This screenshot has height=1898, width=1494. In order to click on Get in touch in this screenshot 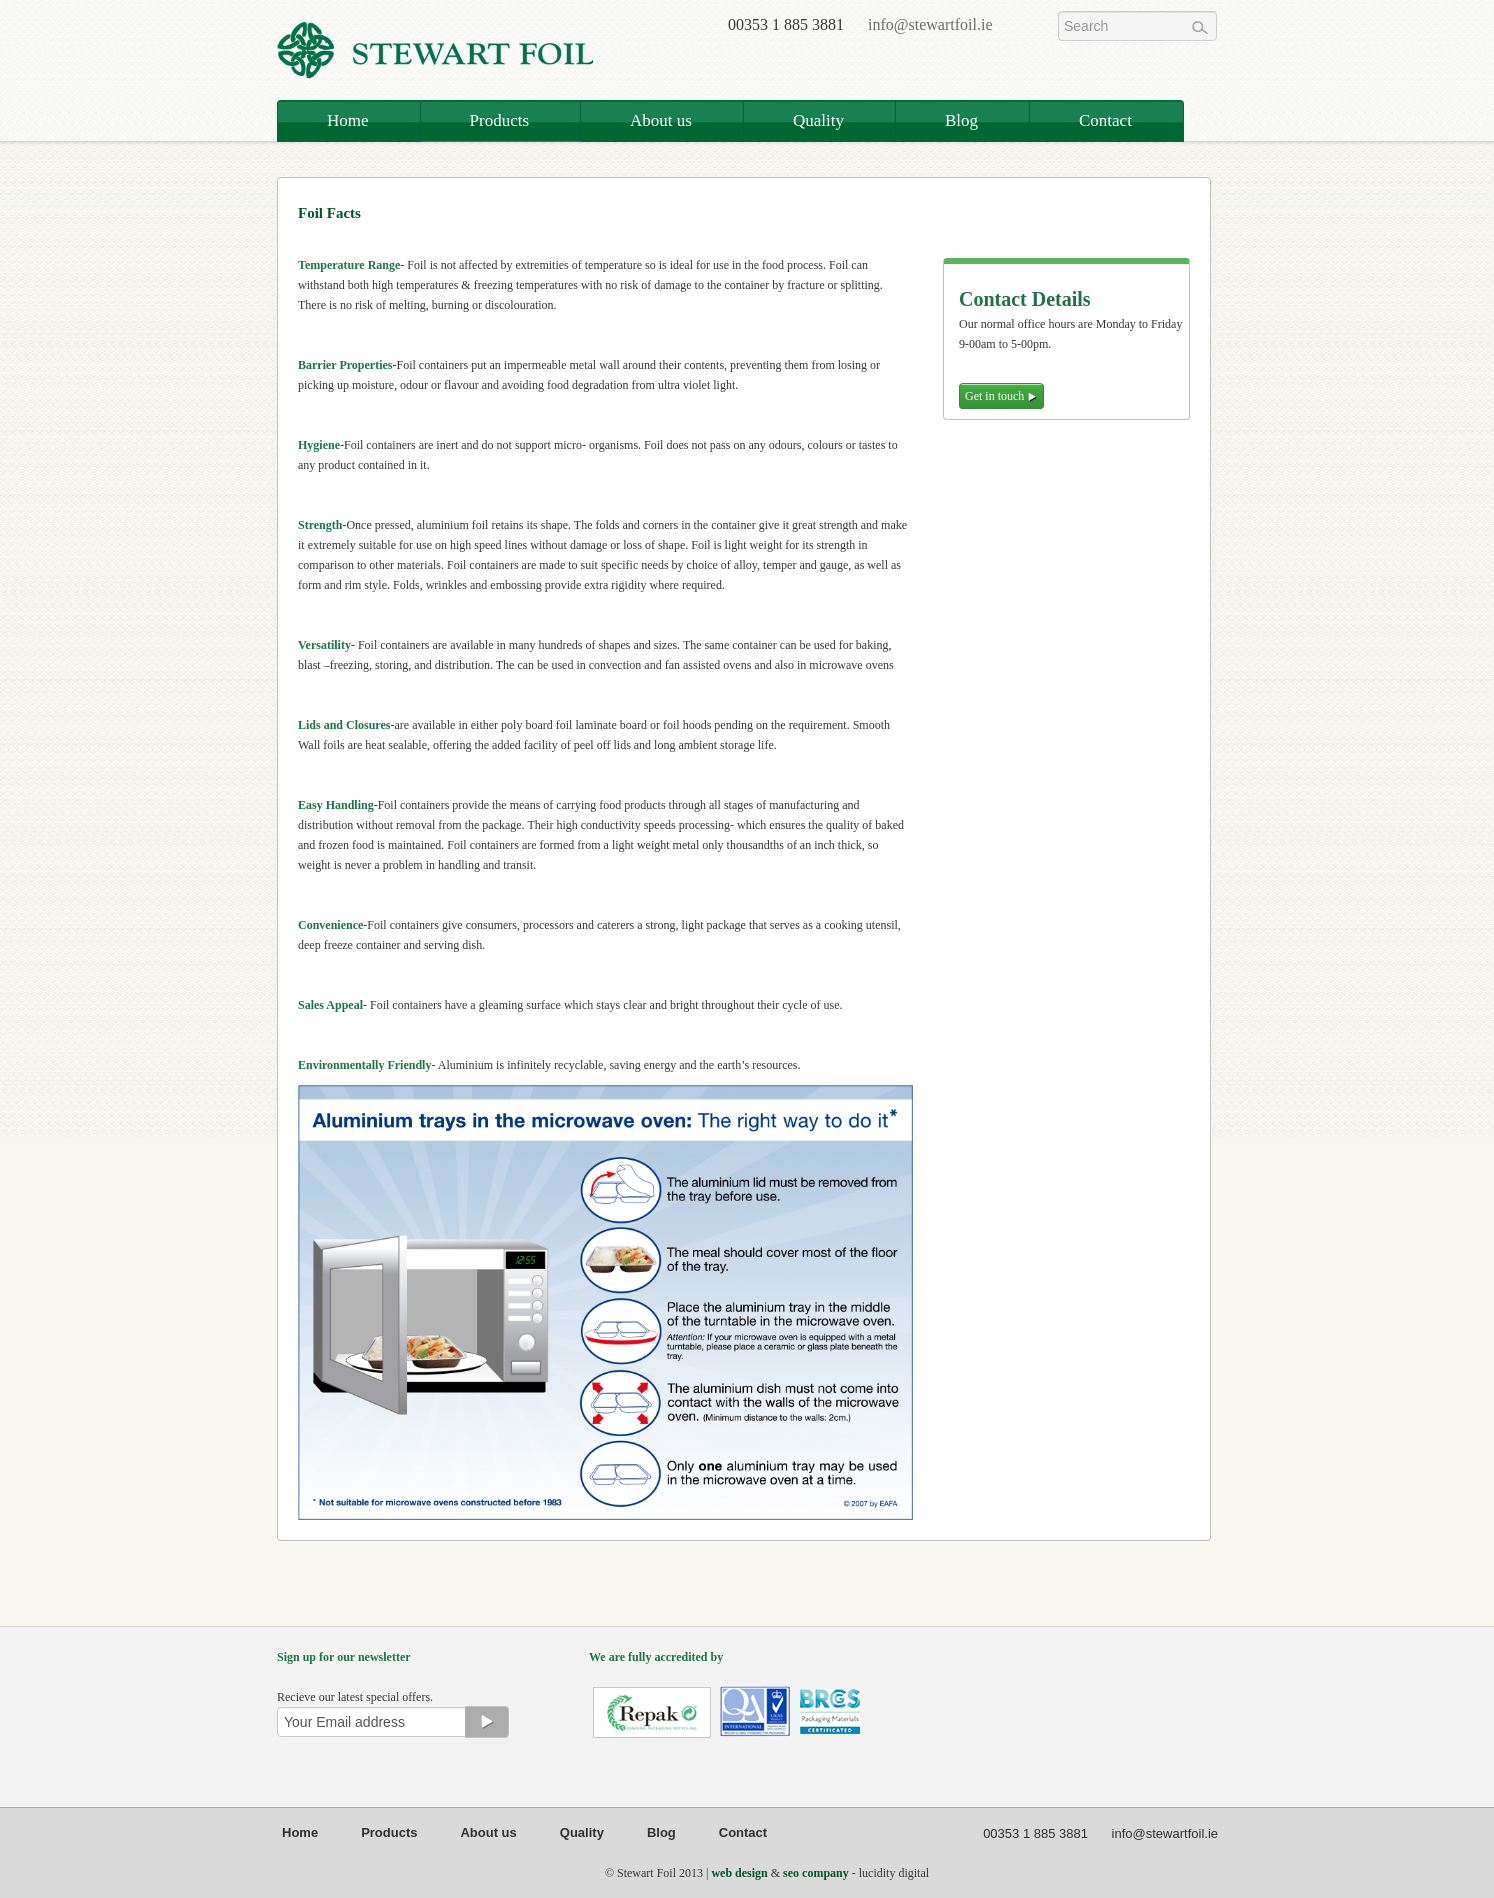, I will do `click(1001, 396)`.